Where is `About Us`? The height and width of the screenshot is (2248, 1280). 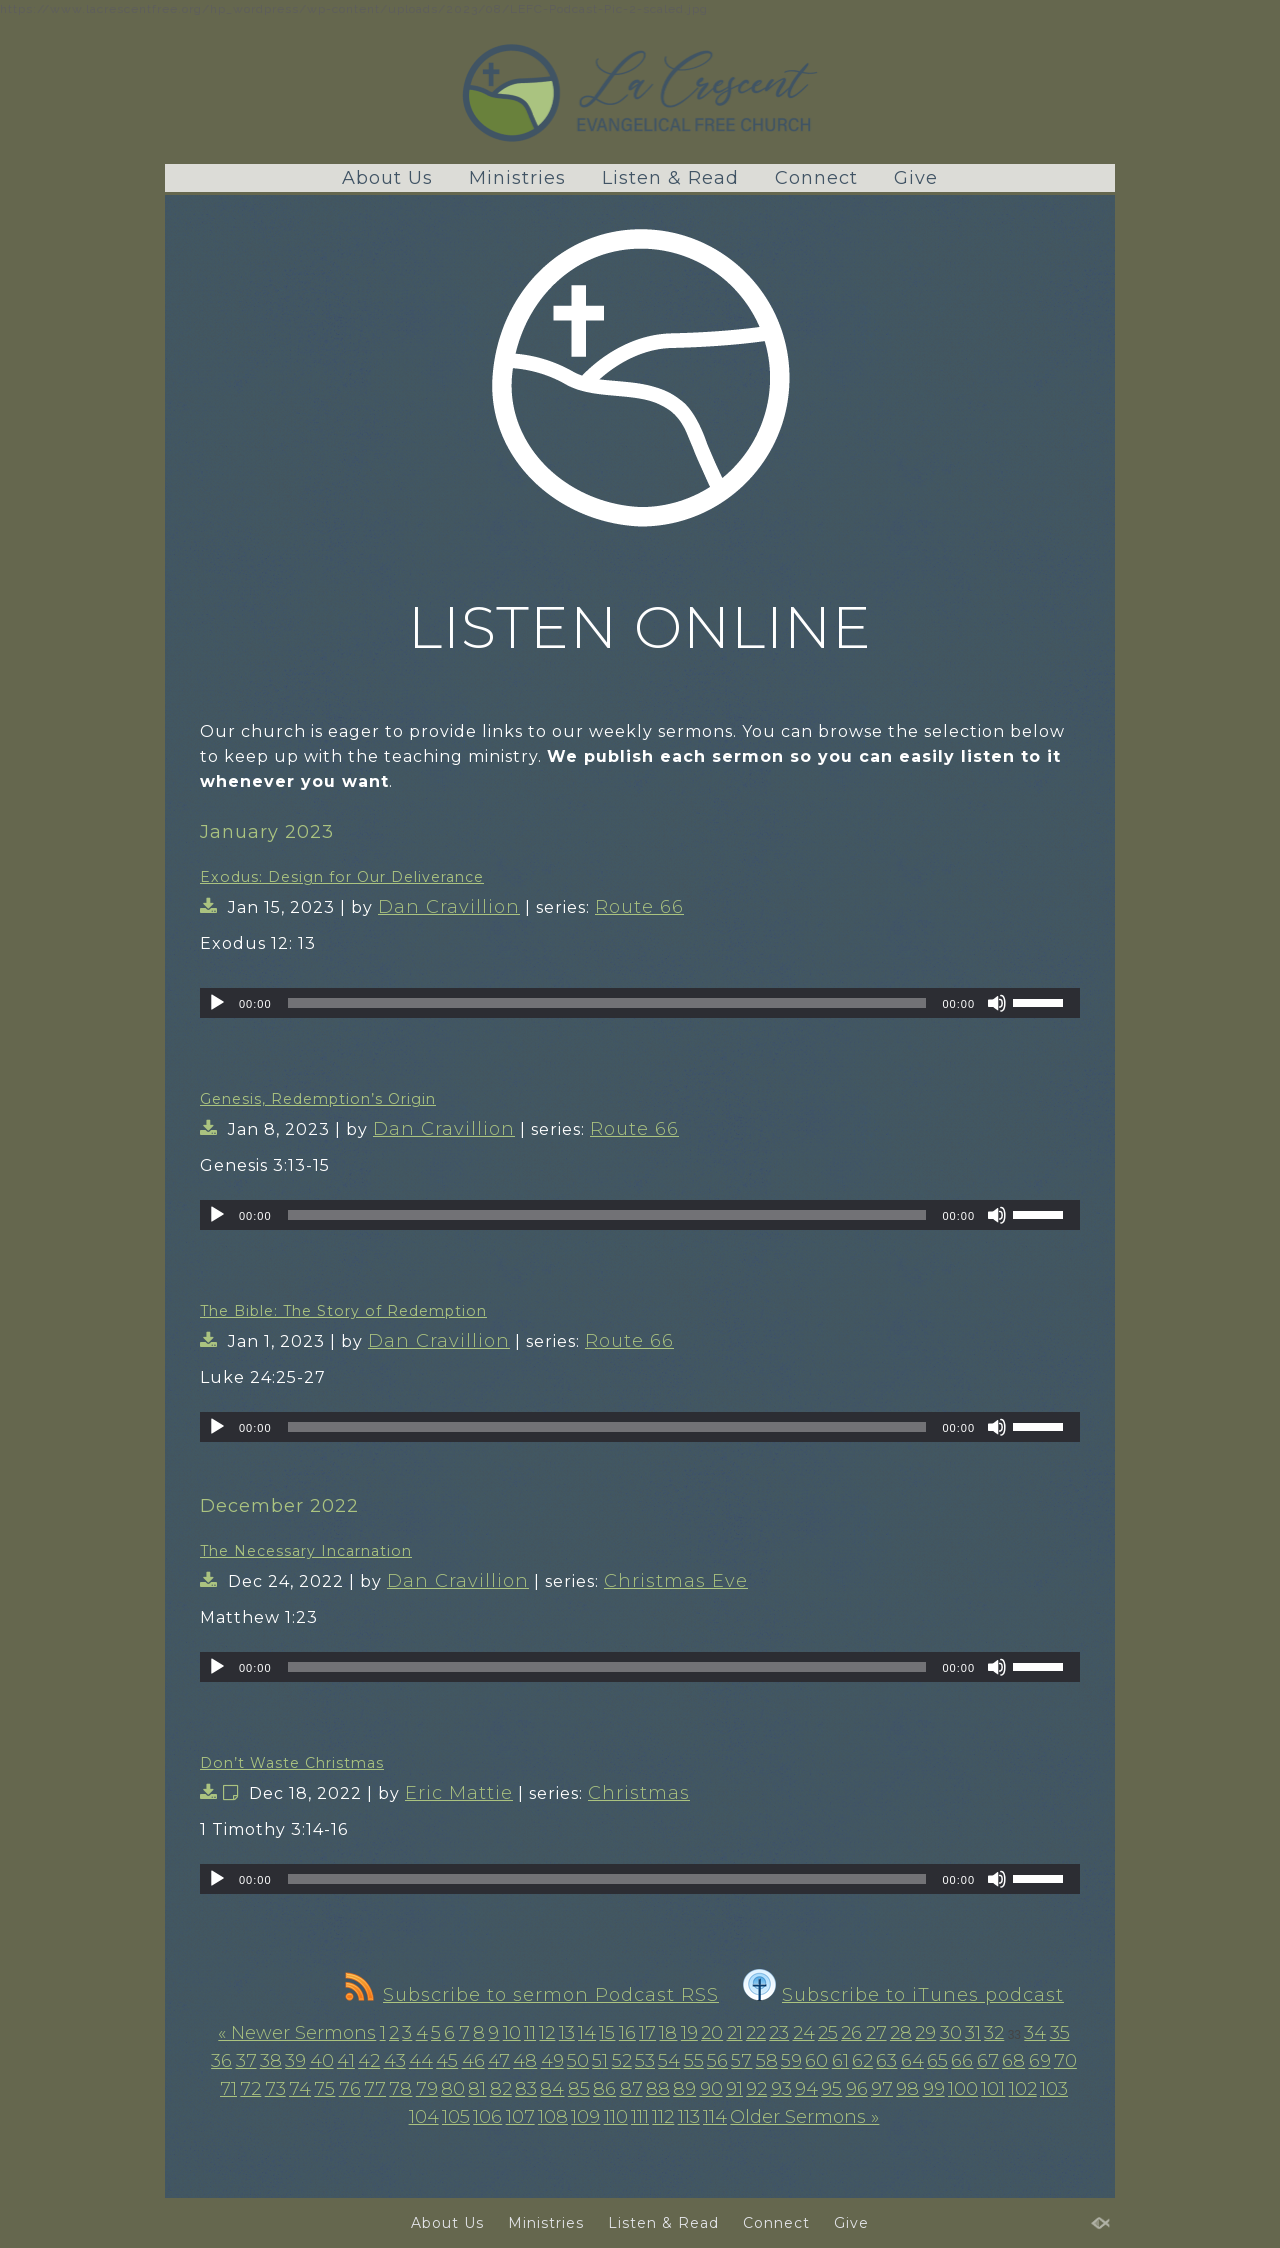
About Us is located at coordinates (387, 178).